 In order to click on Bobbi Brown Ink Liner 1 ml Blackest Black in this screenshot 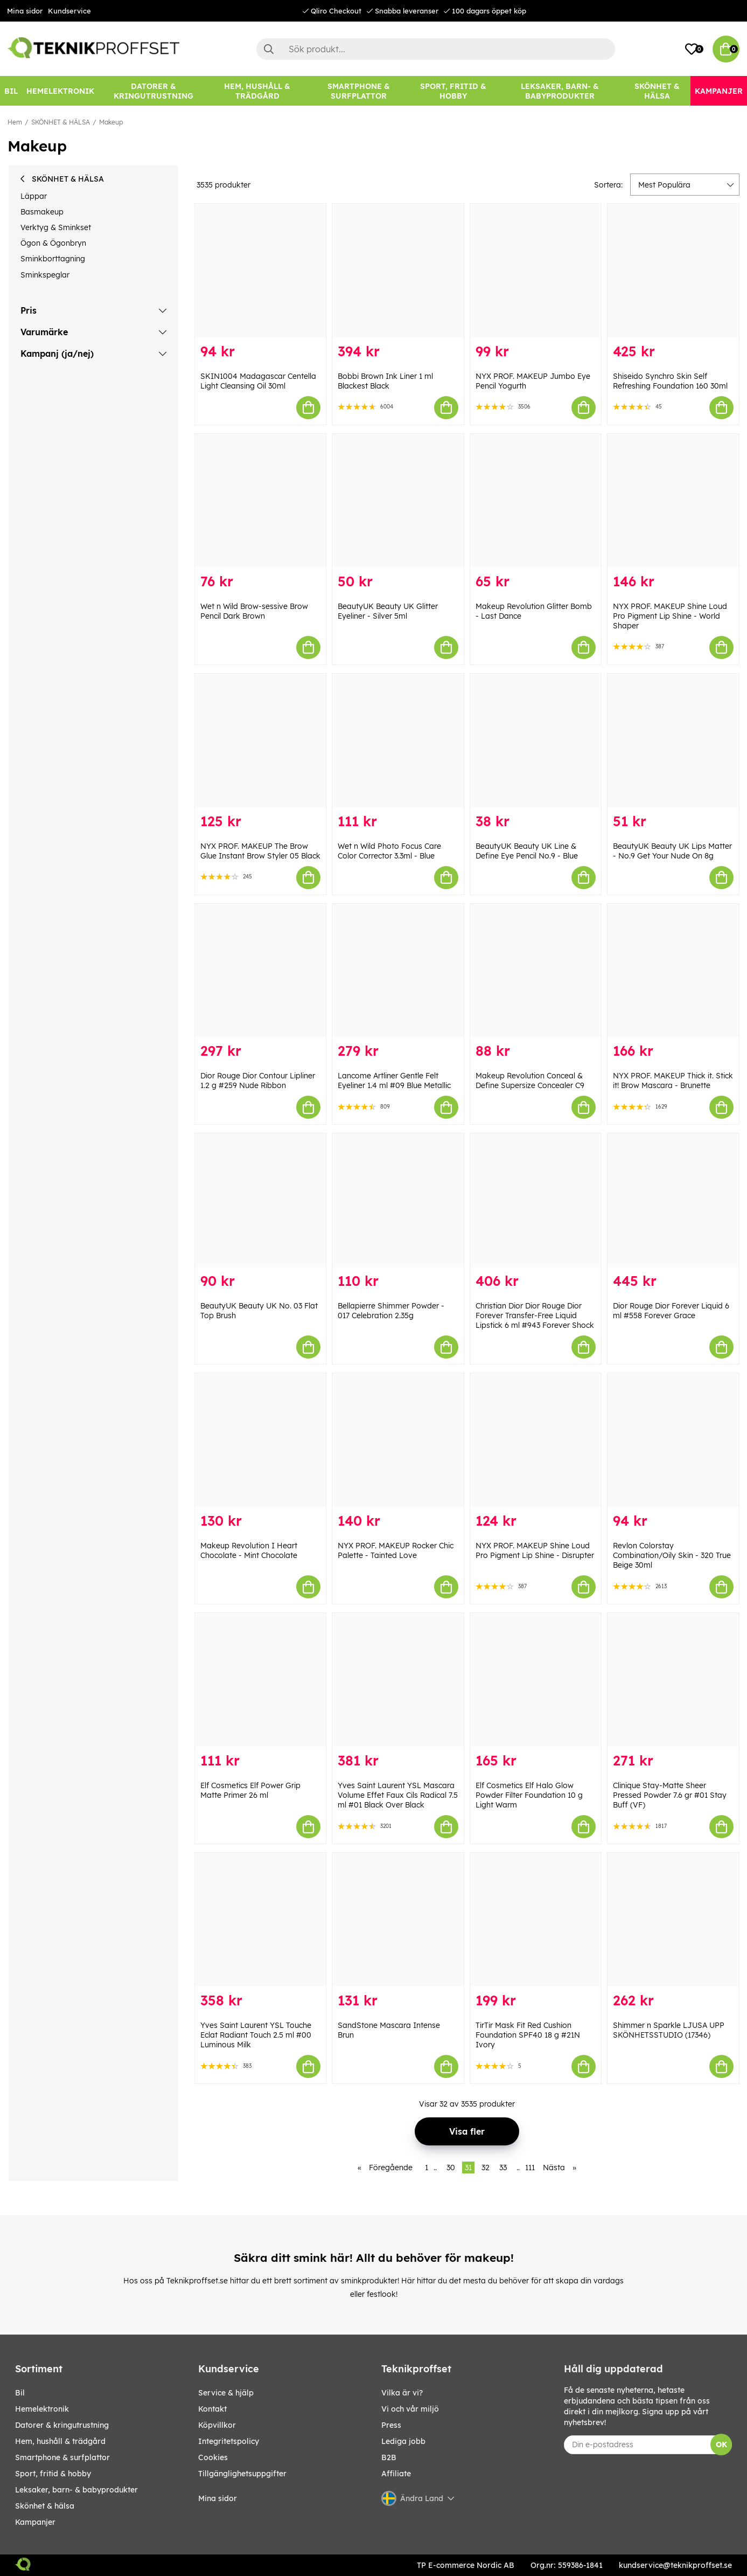, I will do `click(385, 381)`.